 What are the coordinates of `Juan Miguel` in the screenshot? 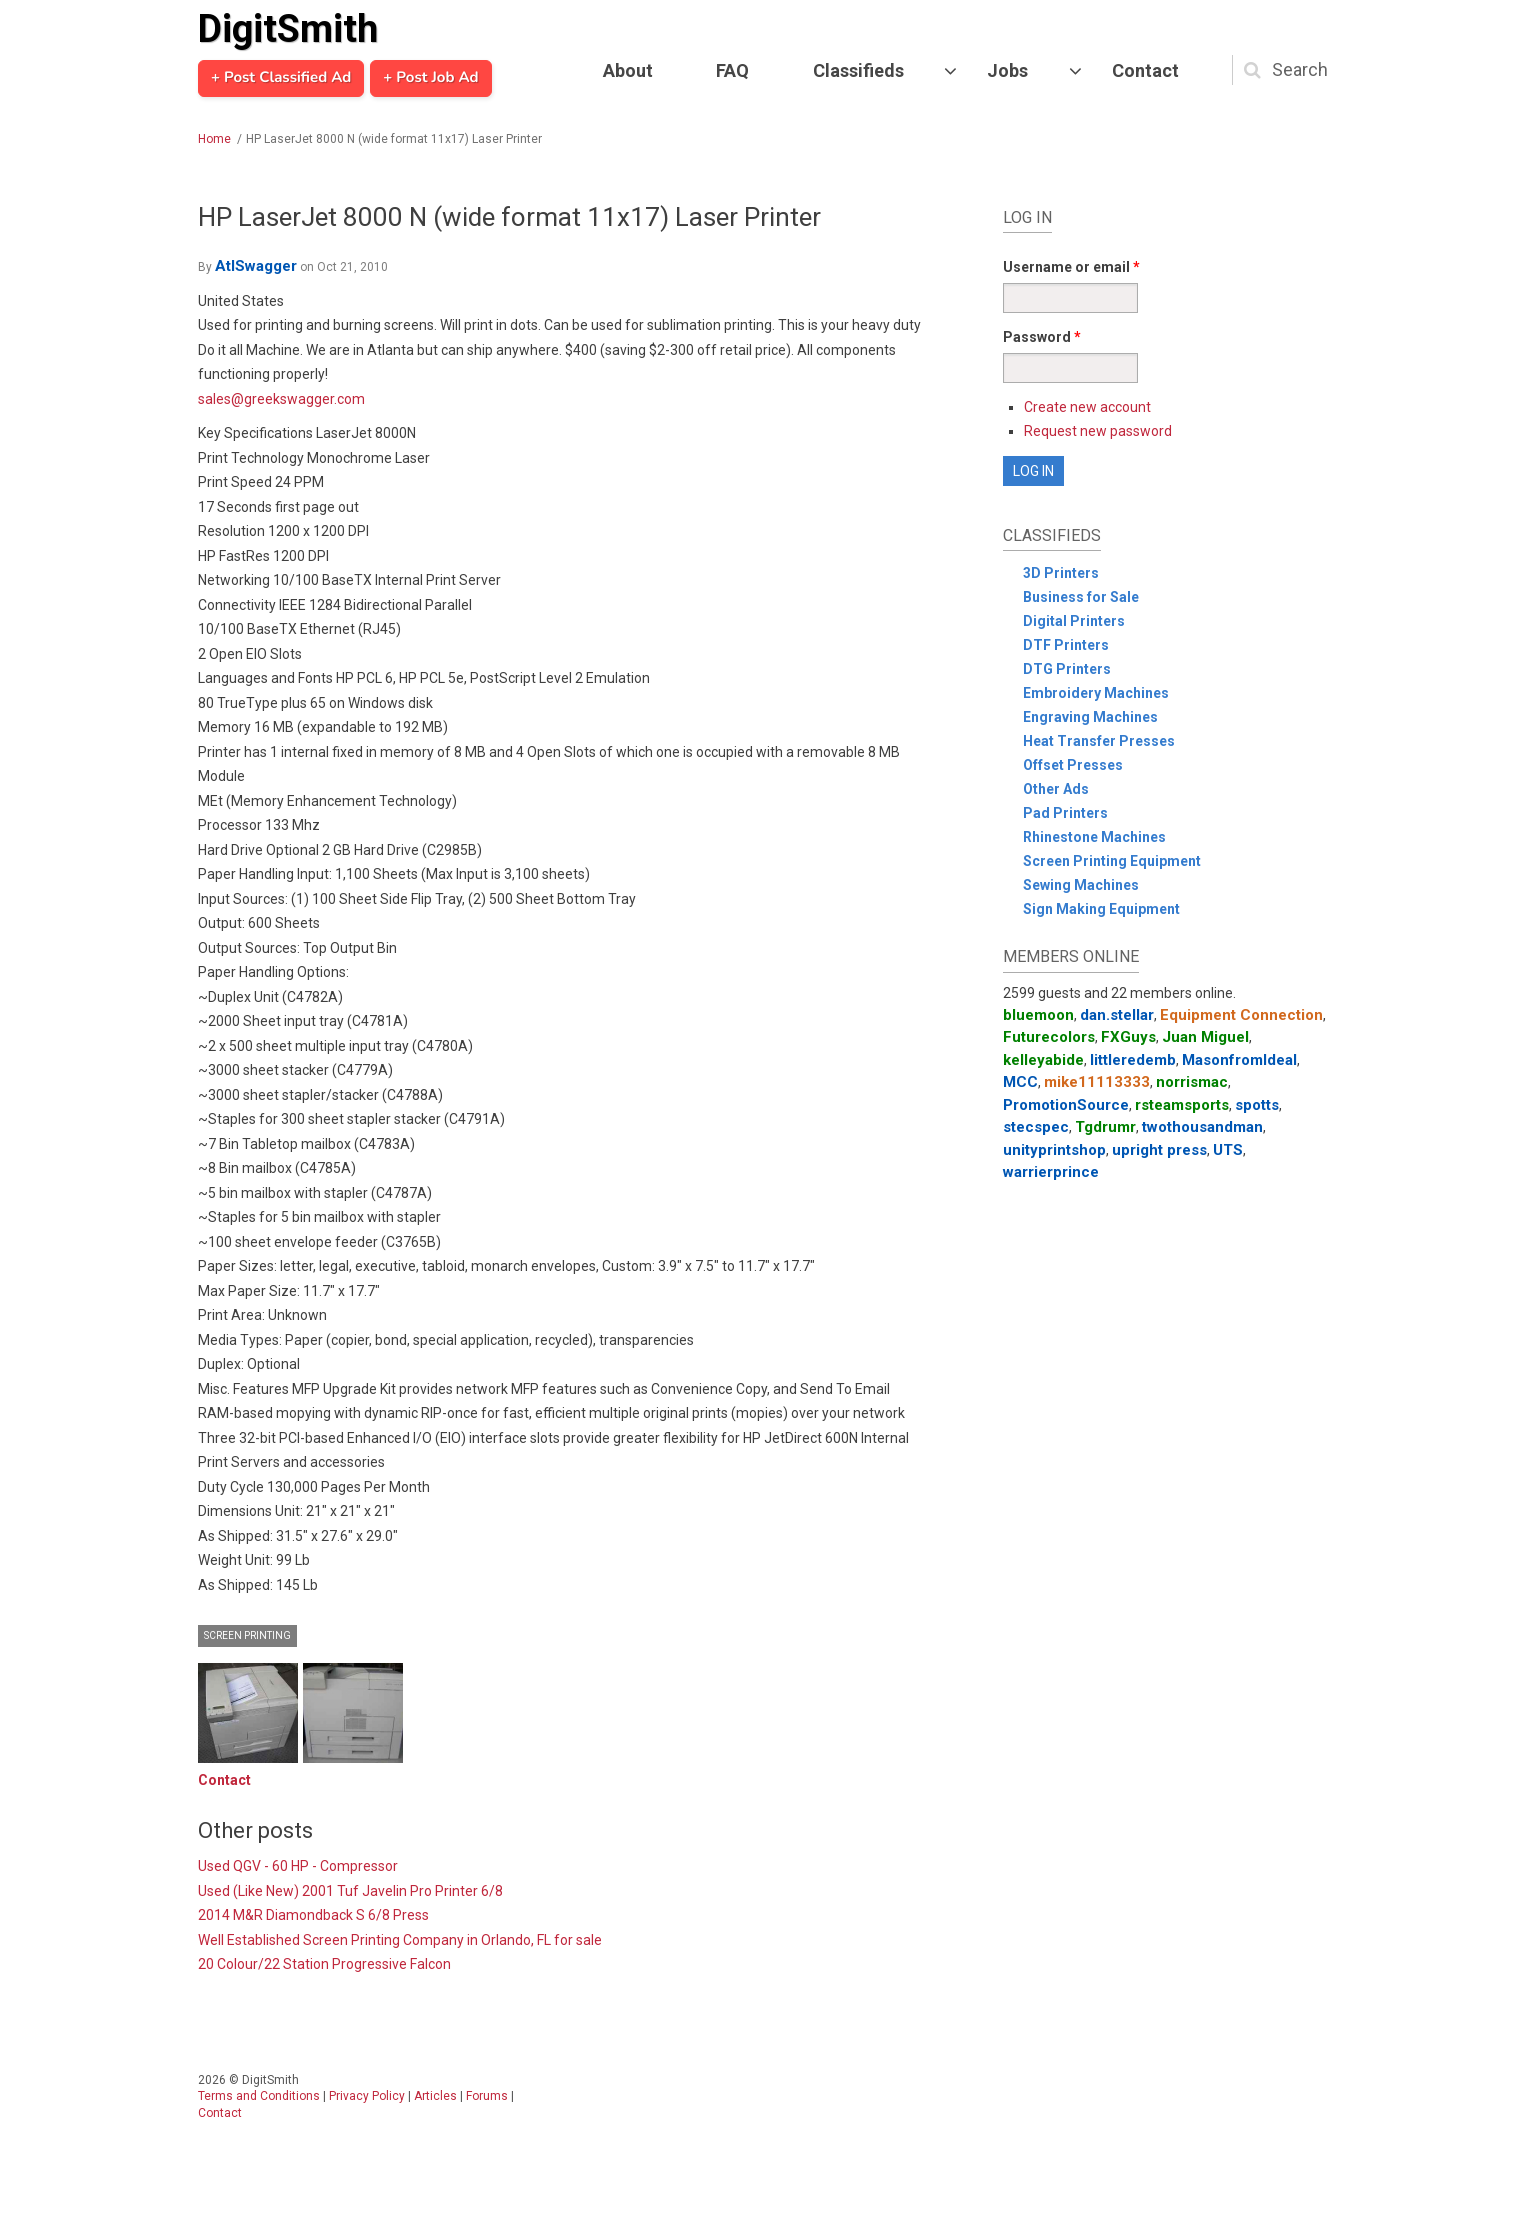 It's located at (1205, 1037).